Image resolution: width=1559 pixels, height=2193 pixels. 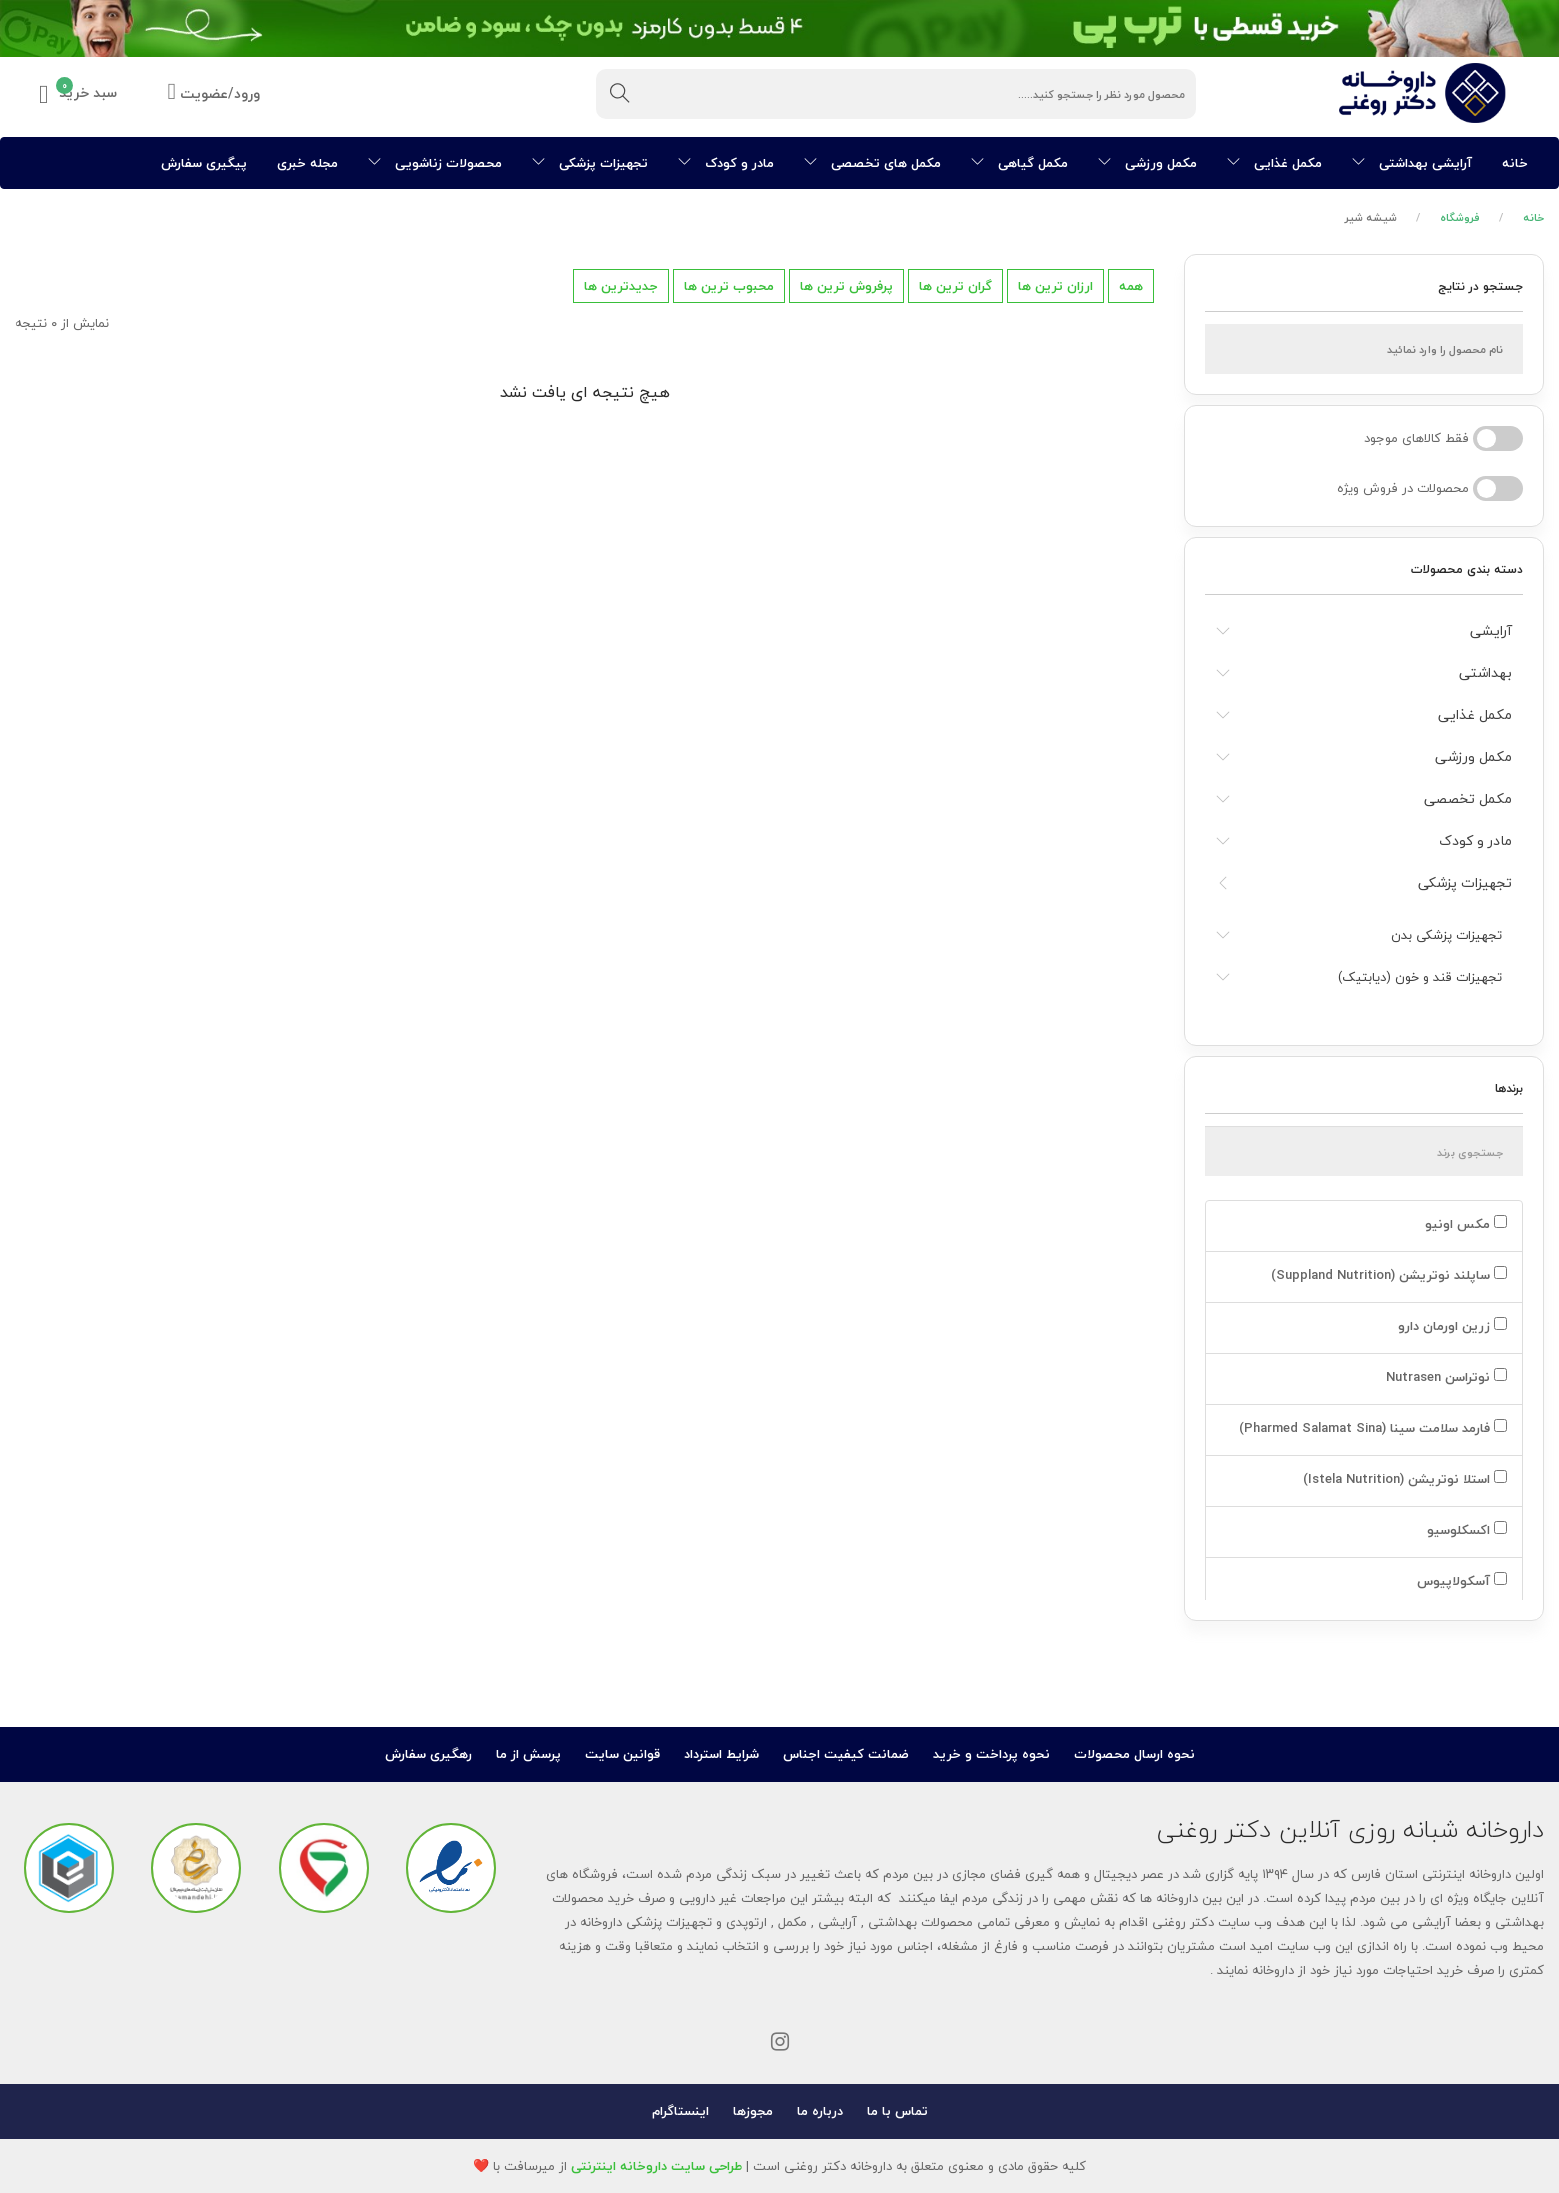 I want to click on رهگیری سفارش, so click(x=428, y=1754).